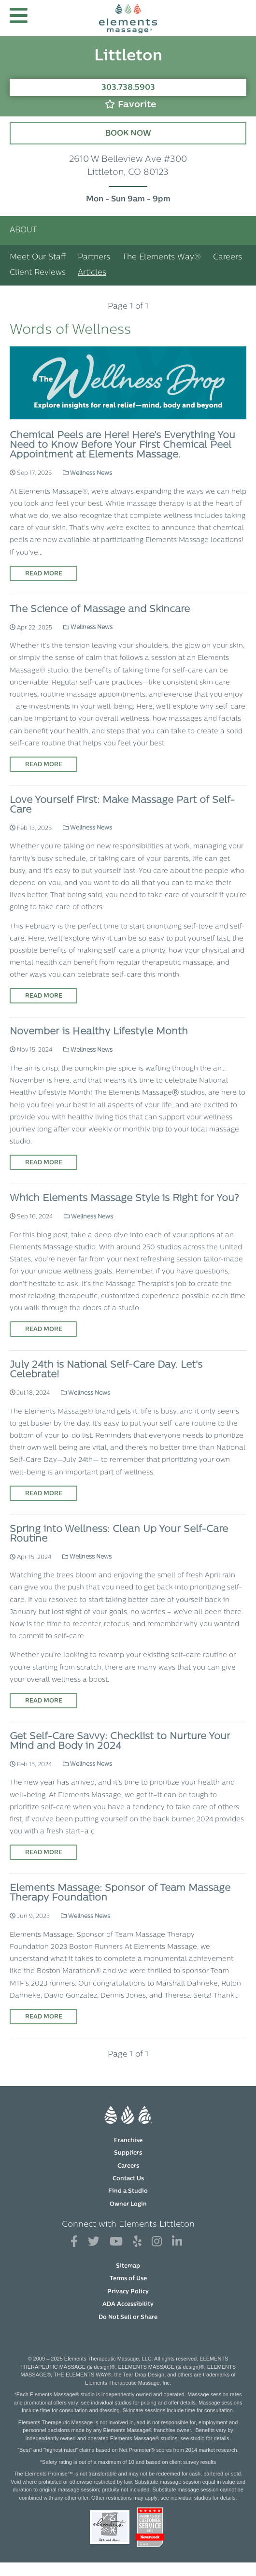 The width and height of the screenshot is (256, 2576). What do you see at coordinates (43, 1853) in the screenshot?
I see `Read More [Read More on Get Self-Care Savvy: Checklist to Nurture Your Mind and Body in 2024]` at bounding box center [43, 1853].